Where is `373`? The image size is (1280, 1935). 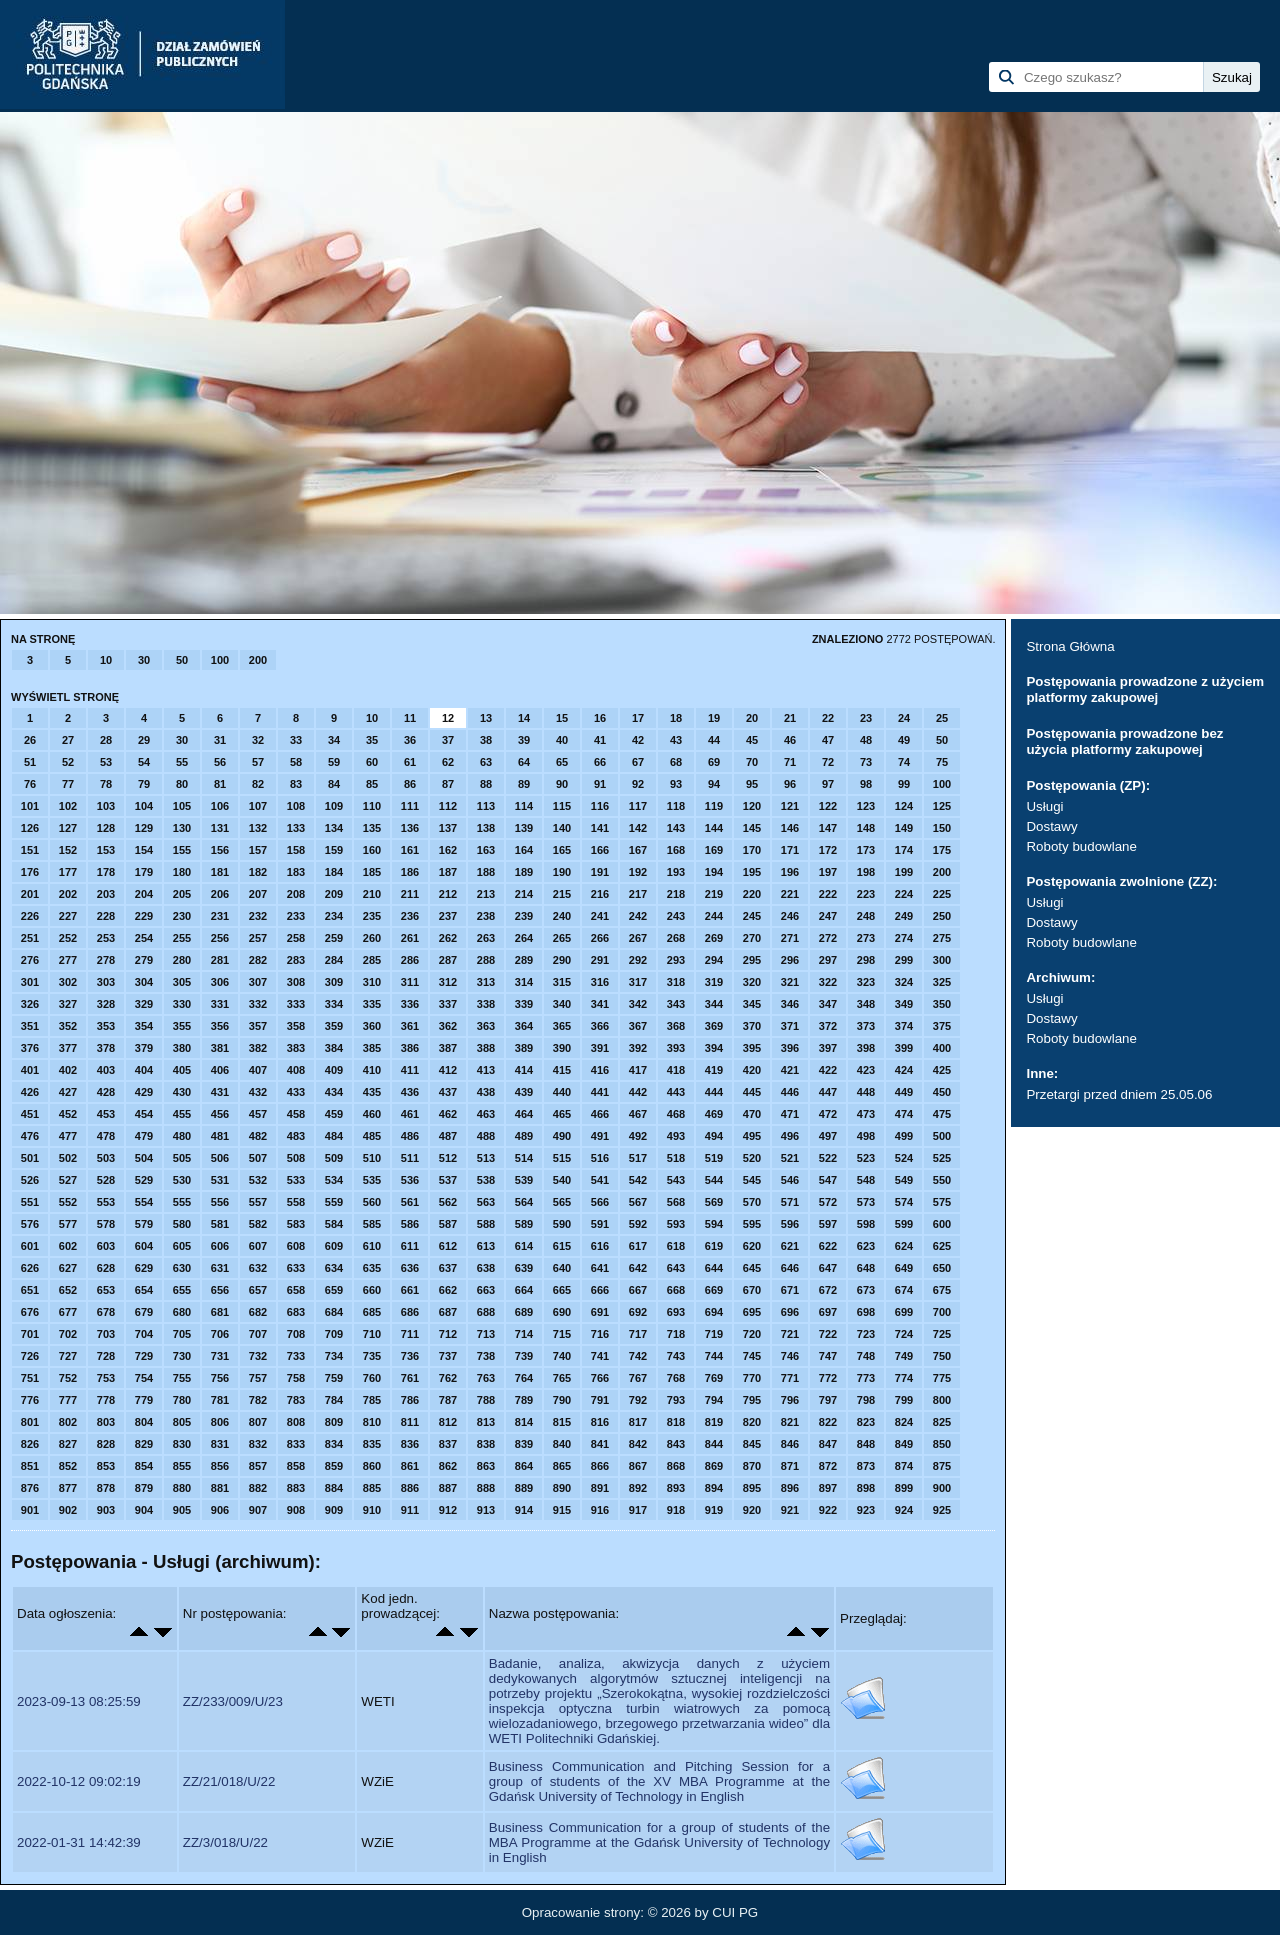 373 is located at coordinates (866, 1026).